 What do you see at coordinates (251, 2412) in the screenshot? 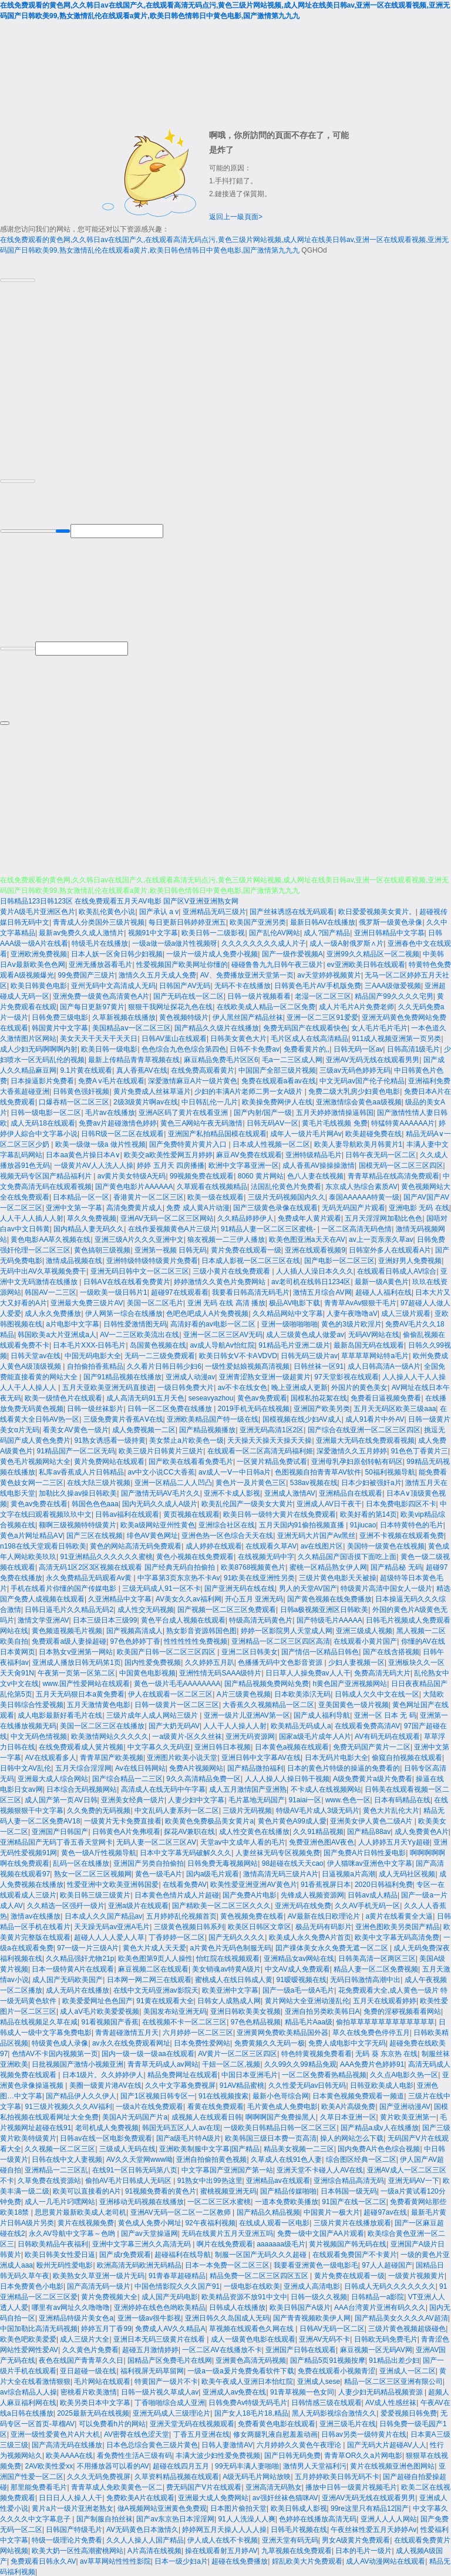
I see `国产女人18毛片18,精品` at bounding box center [251, 2412].